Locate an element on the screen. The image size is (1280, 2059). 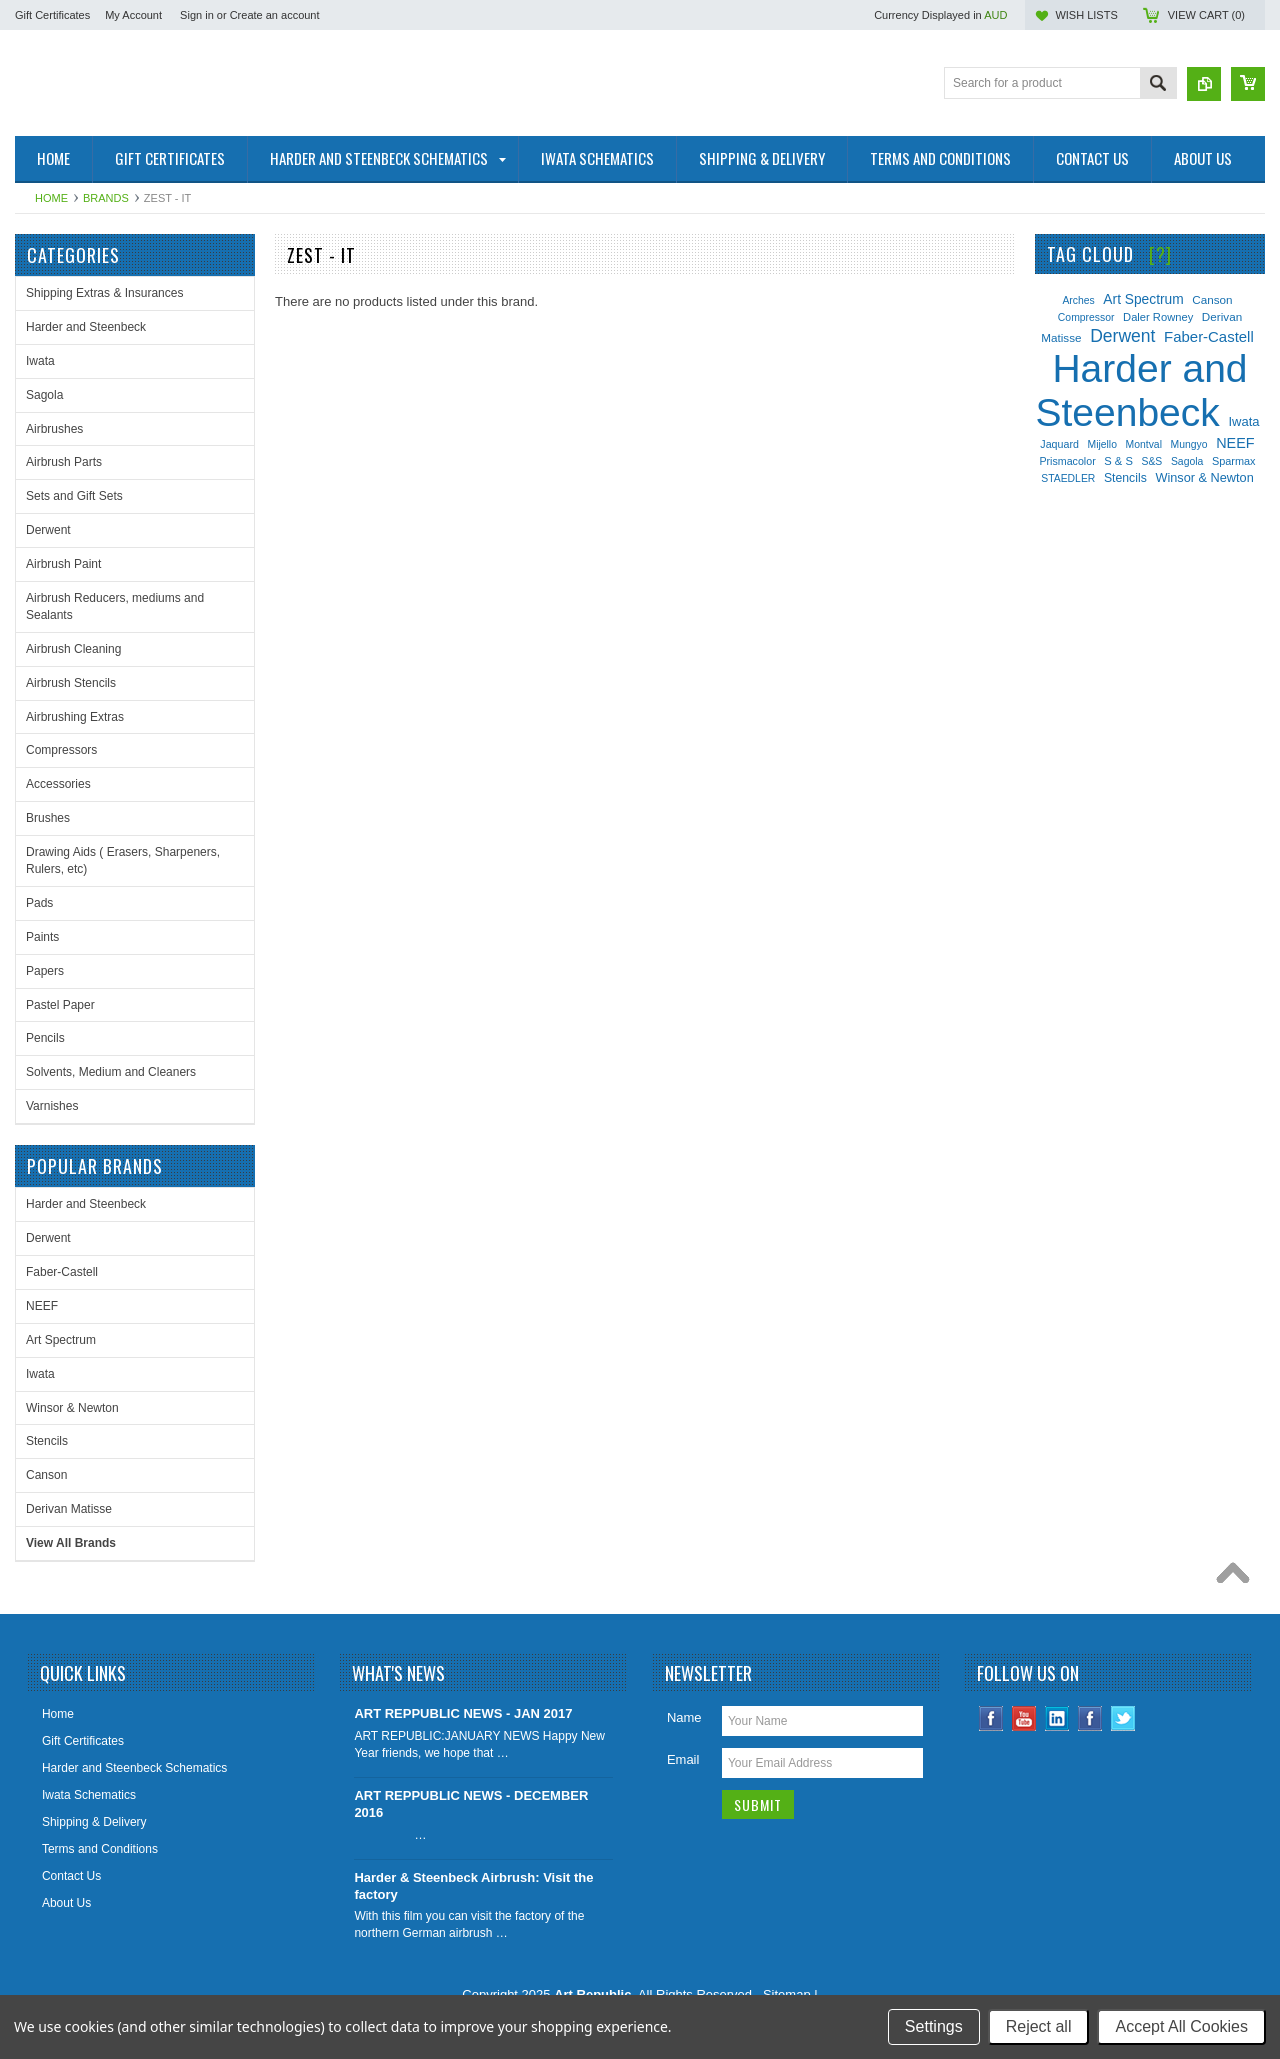
Create an account is located at coordinates (275, 15).